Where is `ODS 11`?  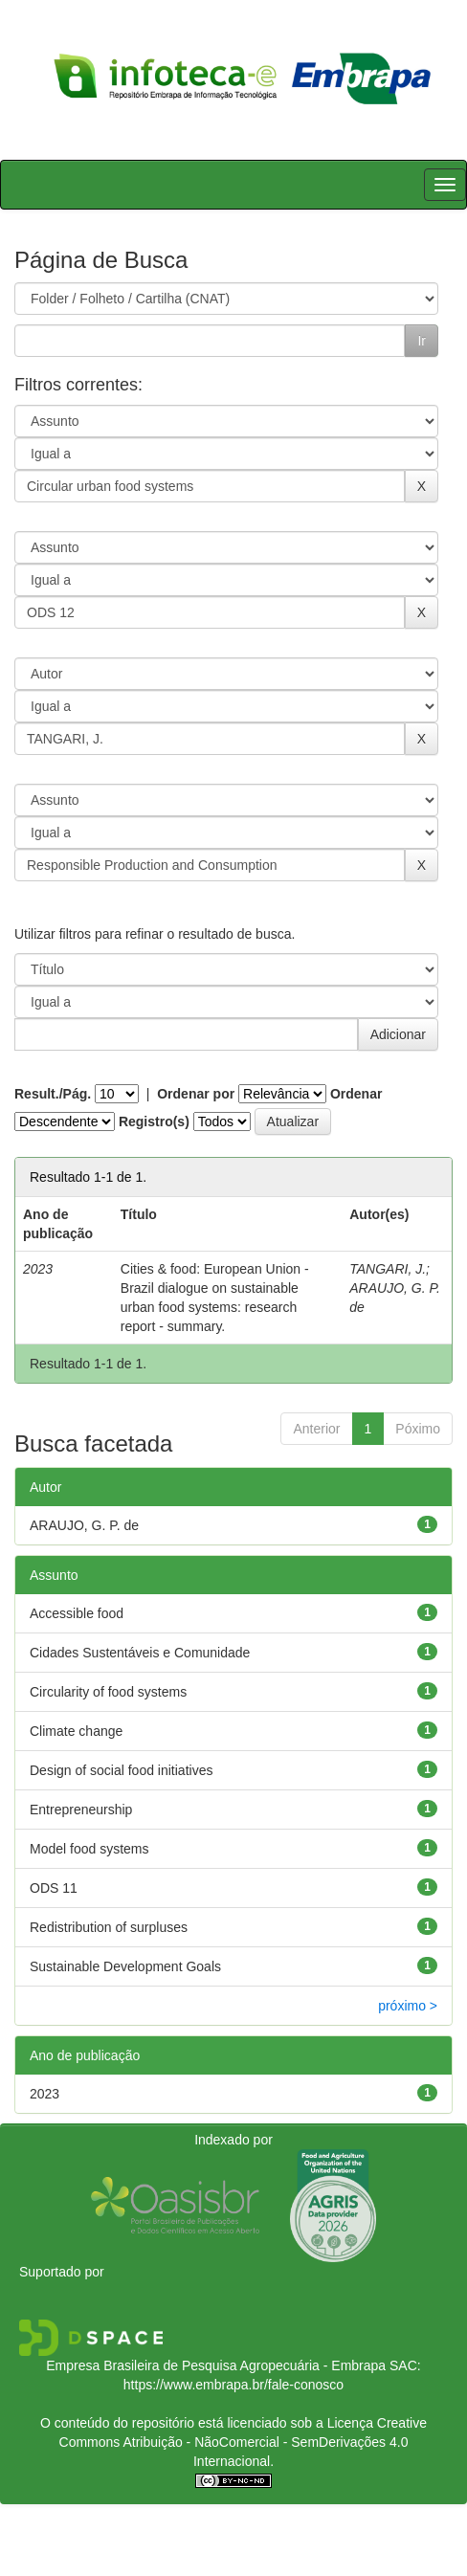 ODS 11 is located at coordinates (54, 1888).